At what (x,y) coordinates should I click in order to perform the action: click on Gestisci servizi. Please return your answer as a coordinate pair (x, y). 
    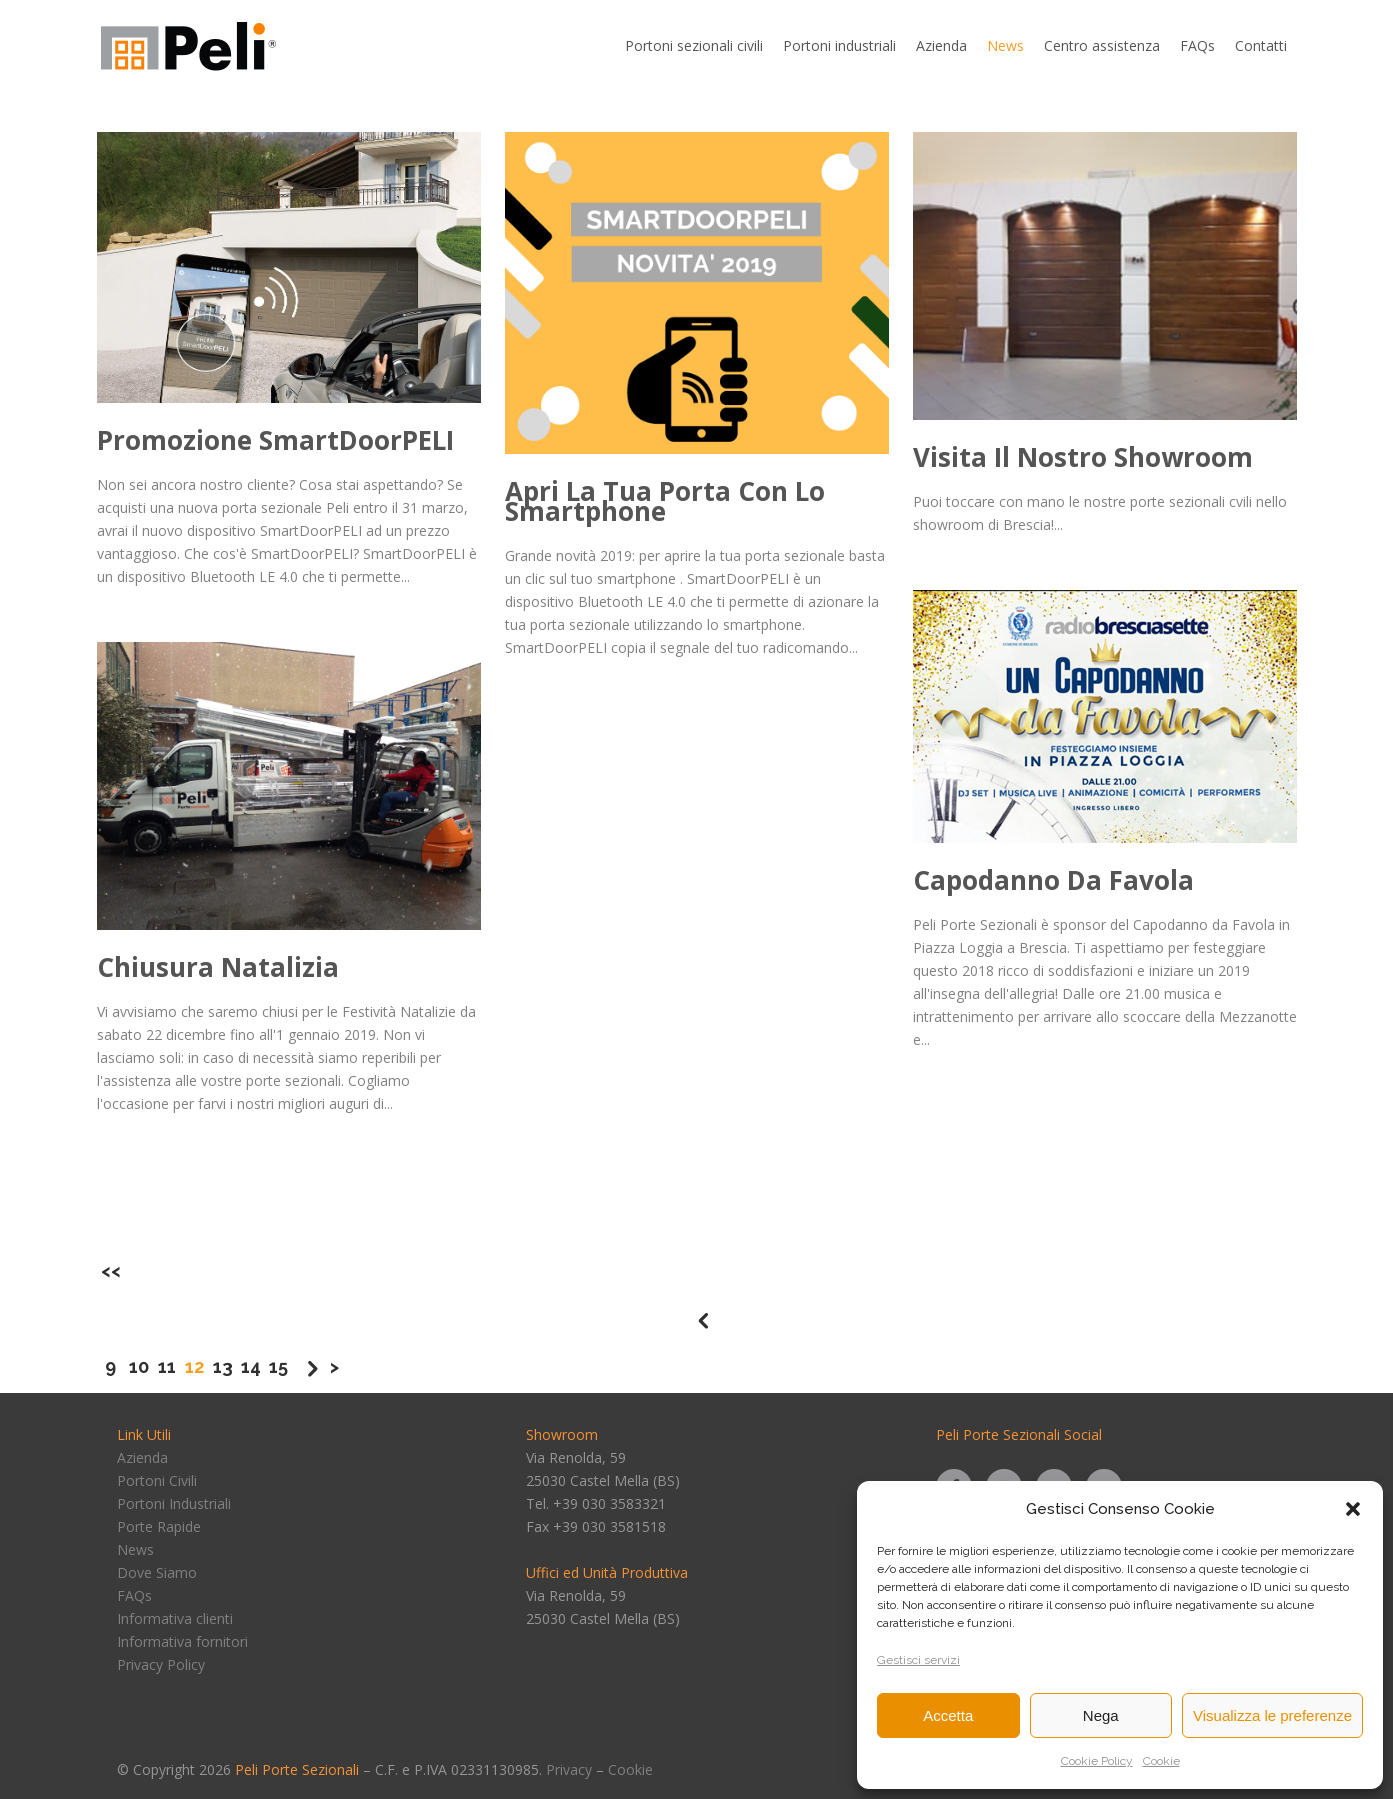
    Looking at the image, I should click on (918, 1660).